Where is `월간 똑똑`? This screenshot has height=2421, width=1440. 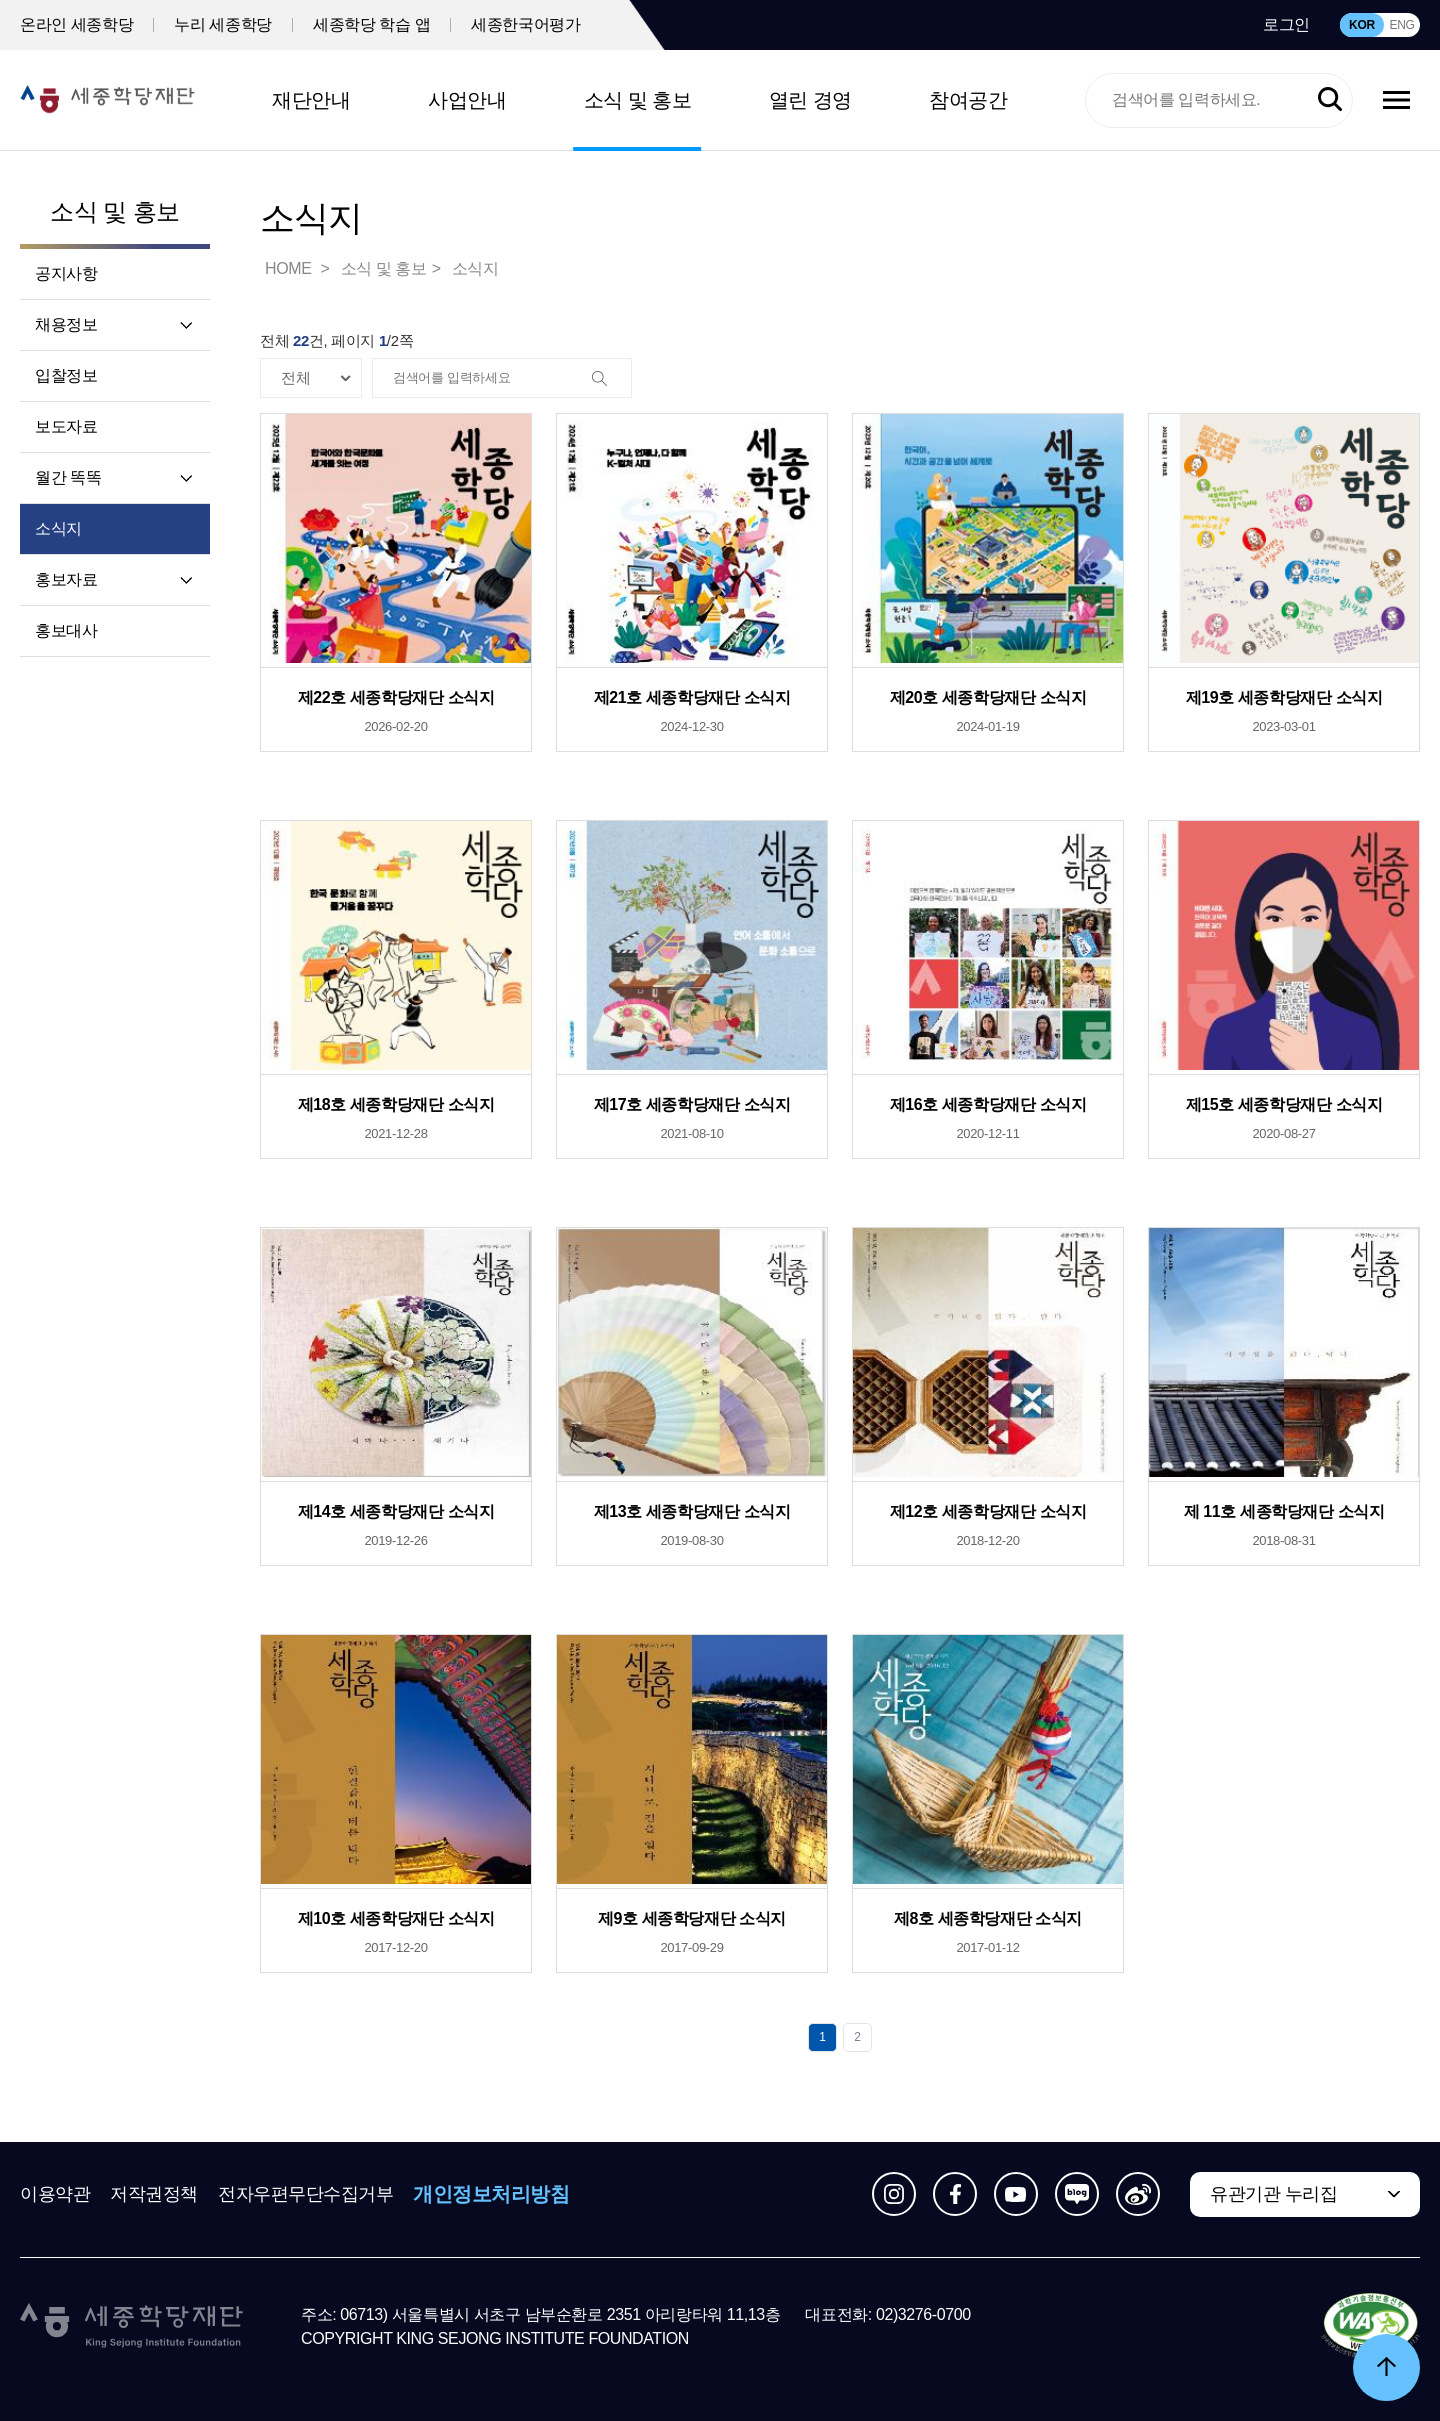
월간 똑똑 is located at coordinates (68, 477).